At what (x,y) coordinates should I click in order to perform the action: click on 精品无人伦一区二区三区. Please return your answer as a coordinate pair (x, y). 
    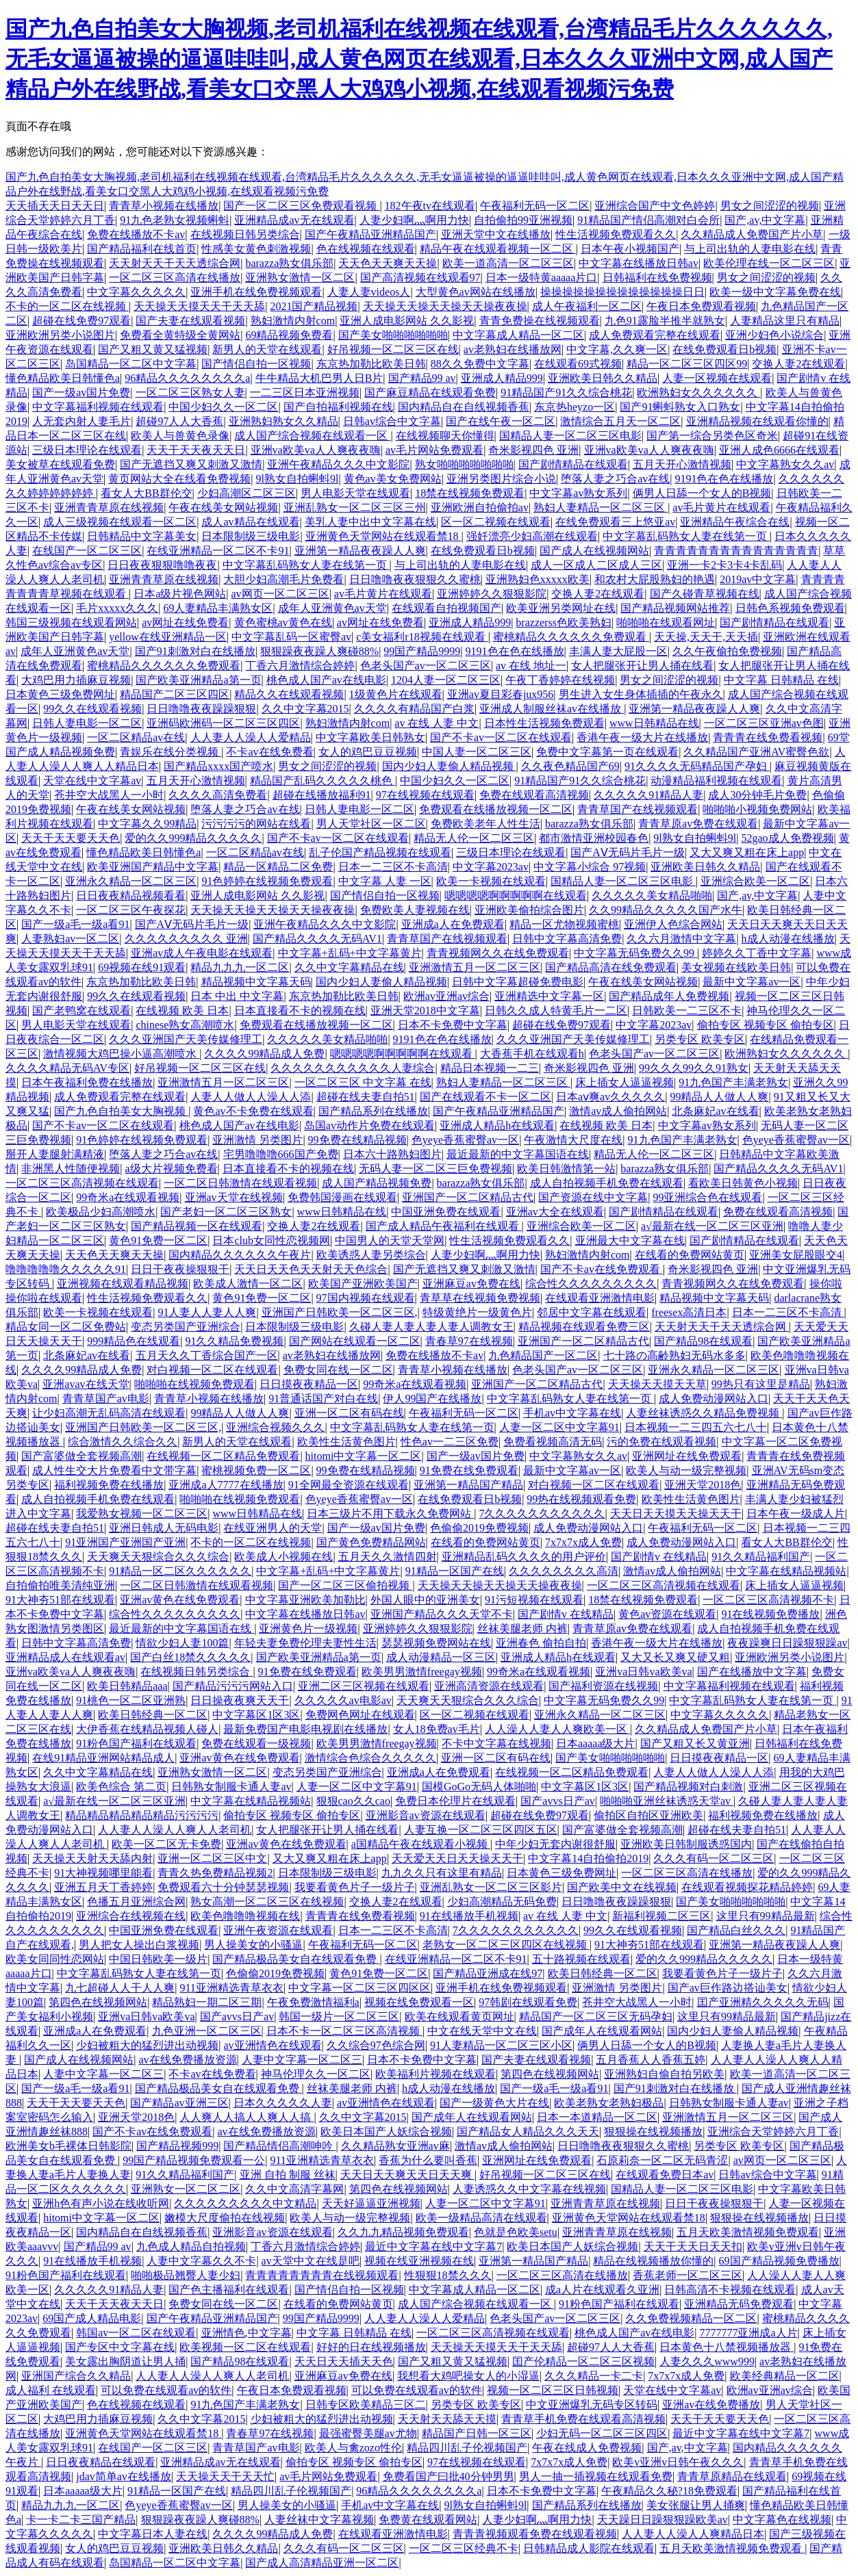
    Looking at the image, I should click on (474, 838).